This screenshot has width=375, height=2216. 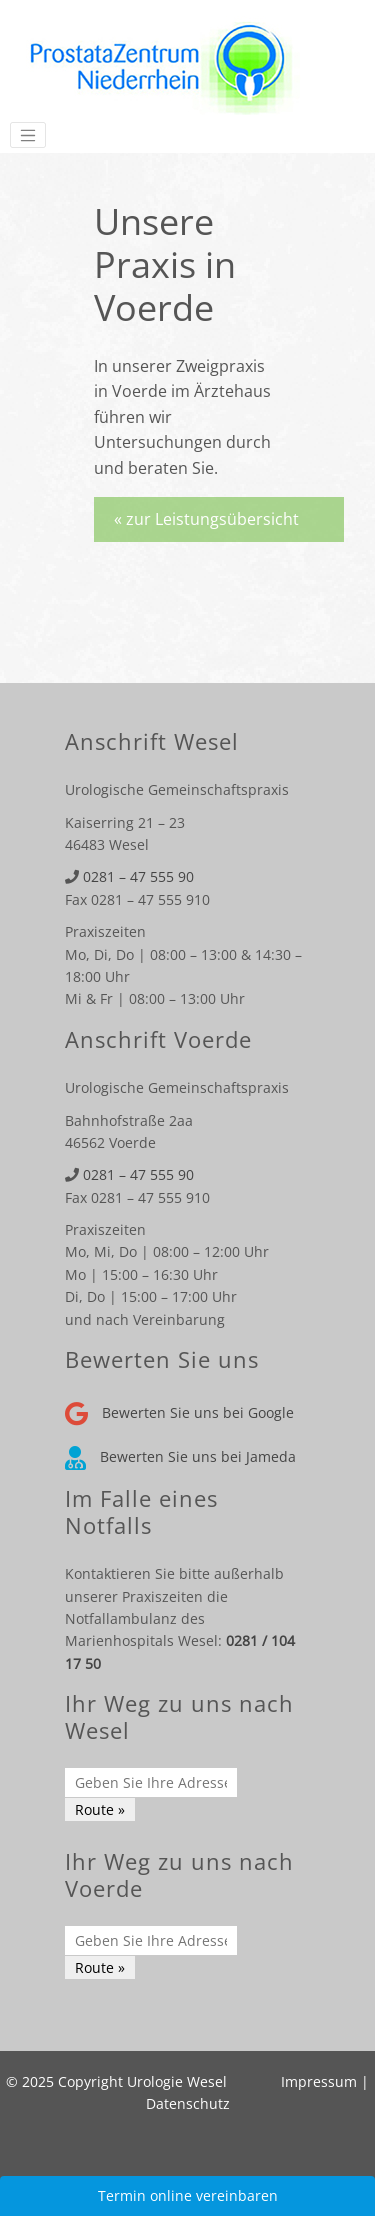 What do you see at coordinates (188, 2103) in the screenshot?
I see `Datenschutz` at bounding box center [188, 2103].